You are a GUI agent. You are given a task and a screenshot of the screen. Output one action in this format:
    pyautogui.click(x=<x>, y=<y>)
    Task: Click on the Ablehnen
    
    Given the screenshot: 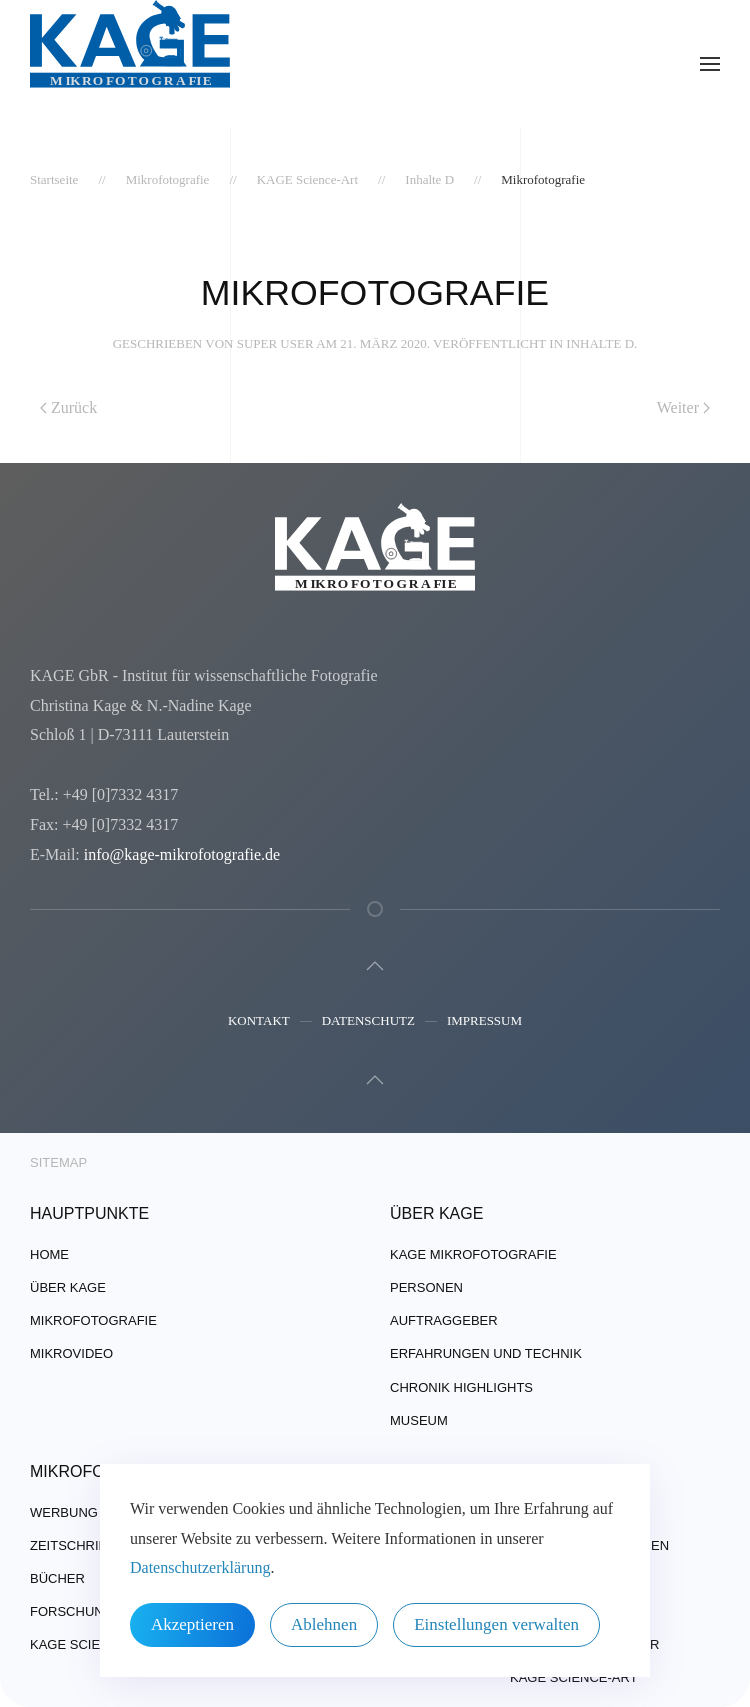 What is the action you would take?
    pyautogui.click(x=324, y=1624)
    